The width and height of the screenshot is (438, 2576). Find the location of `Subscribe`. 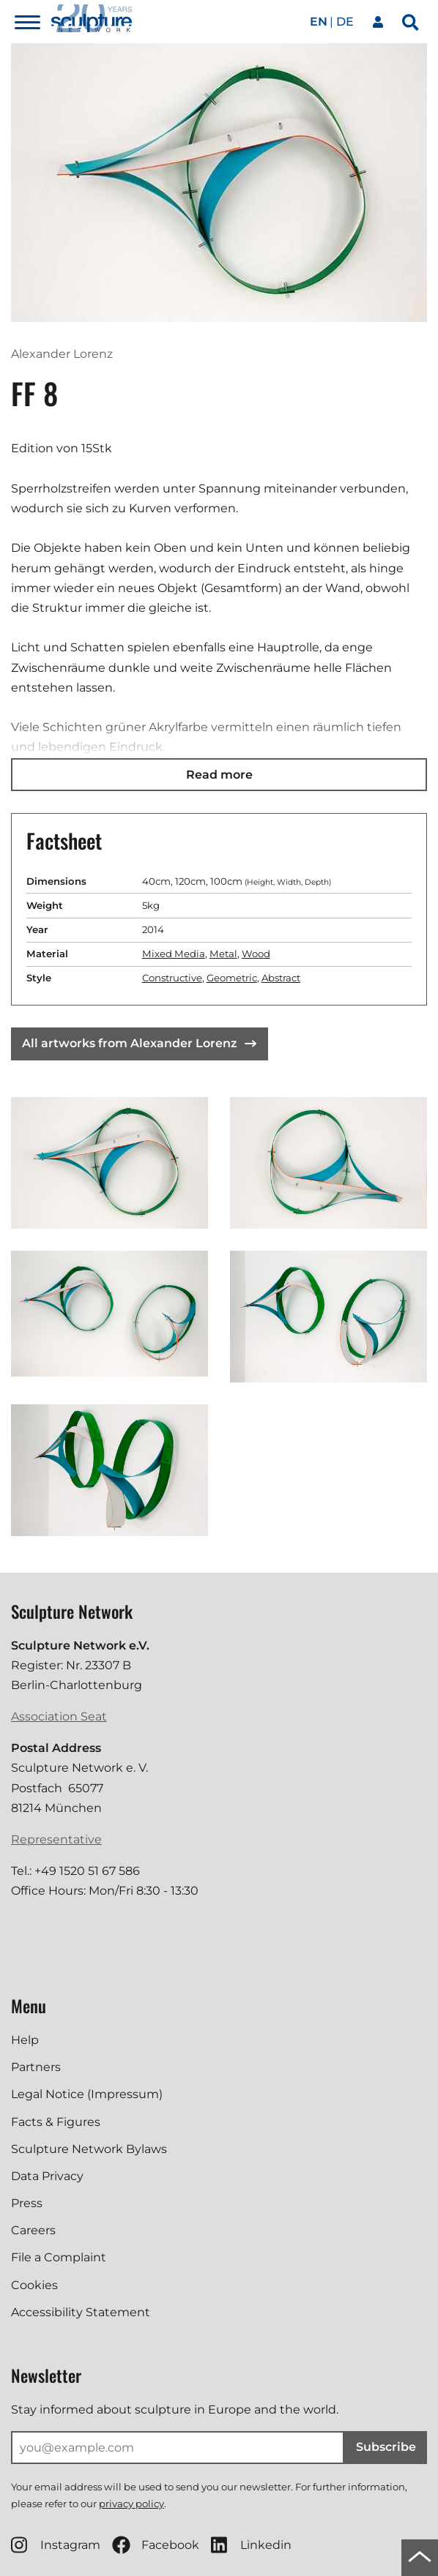

Subscribe is located at coordinates (386, 2447).